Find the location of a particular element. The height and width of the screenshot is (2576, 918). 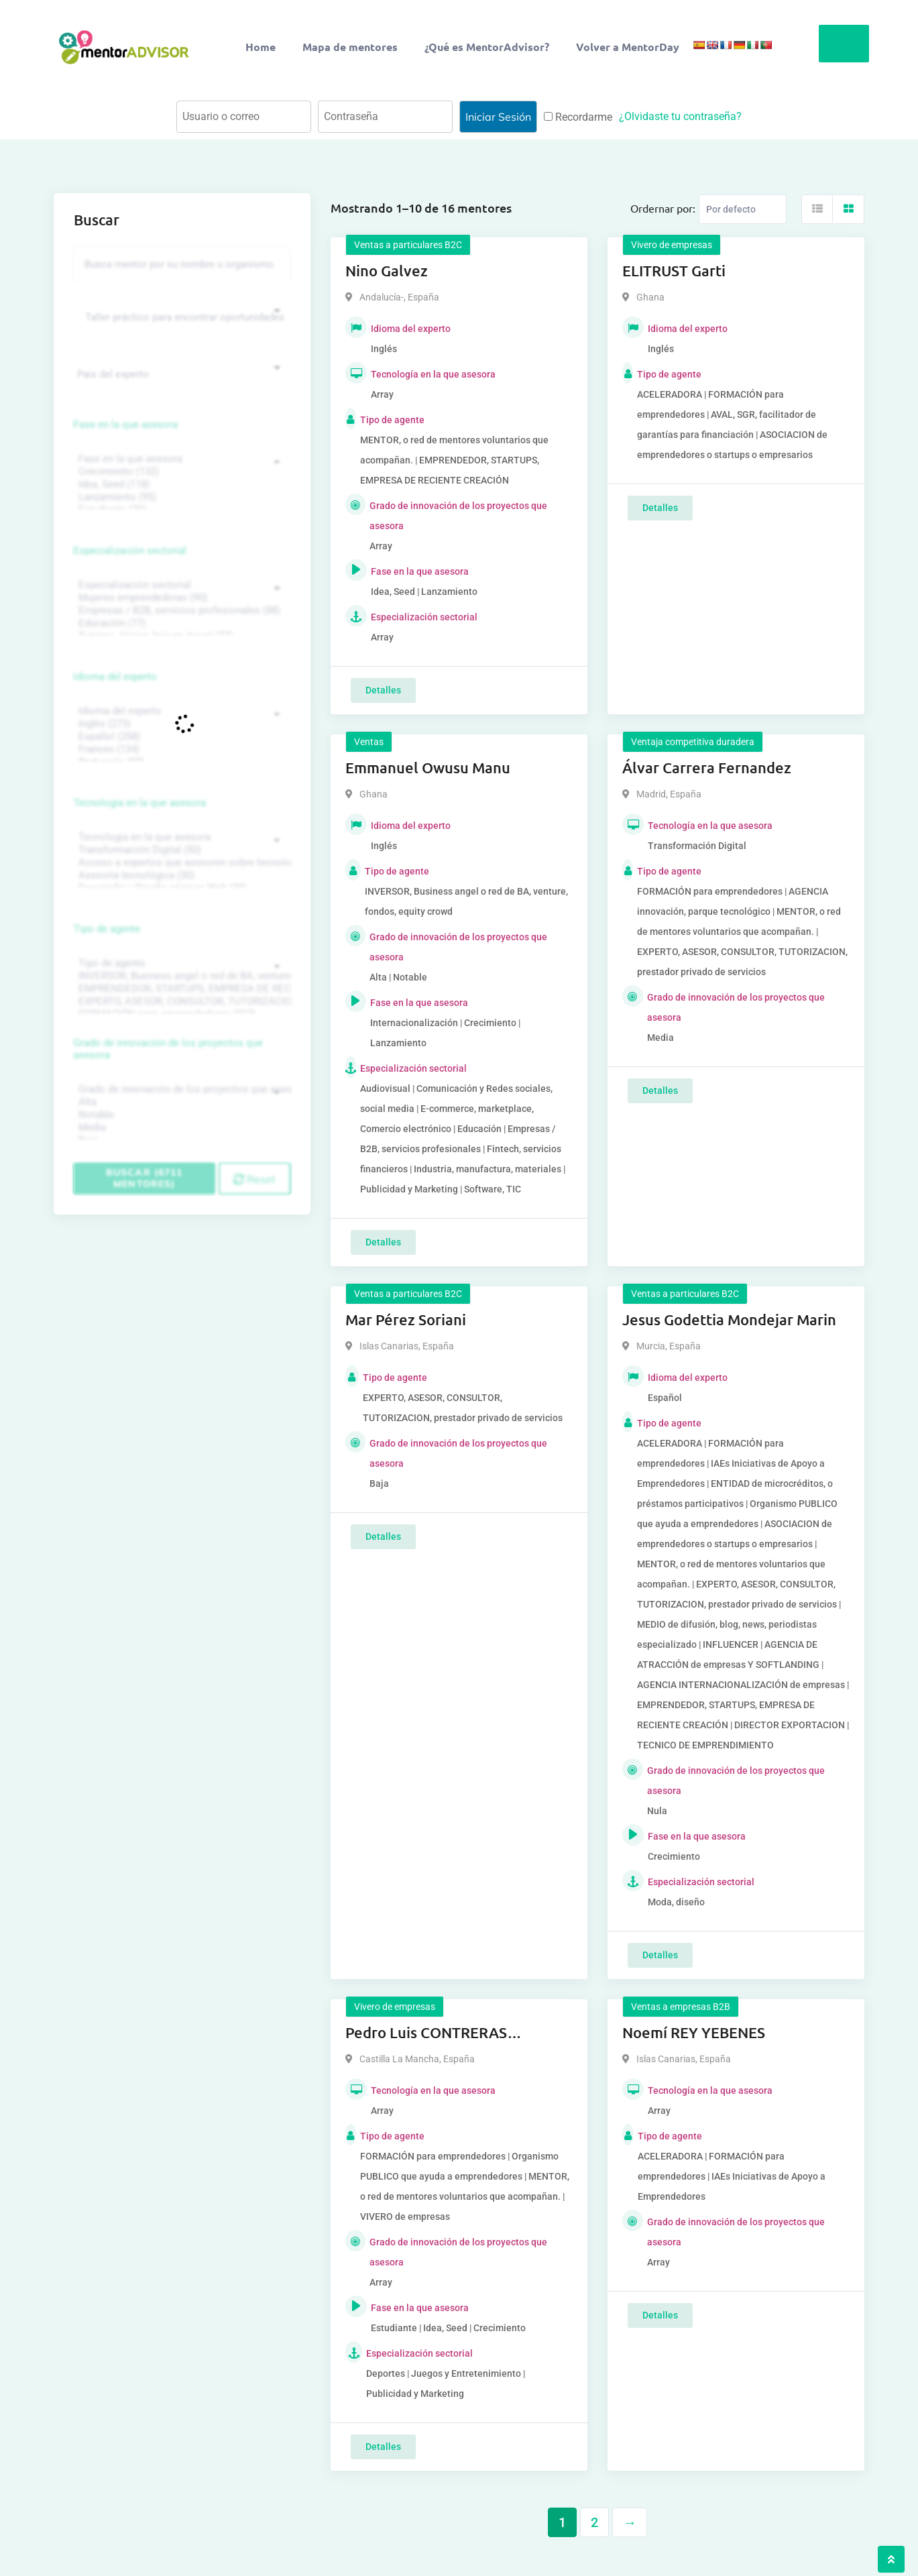

Volver a MentorDay is located at coordinates (627, 47).